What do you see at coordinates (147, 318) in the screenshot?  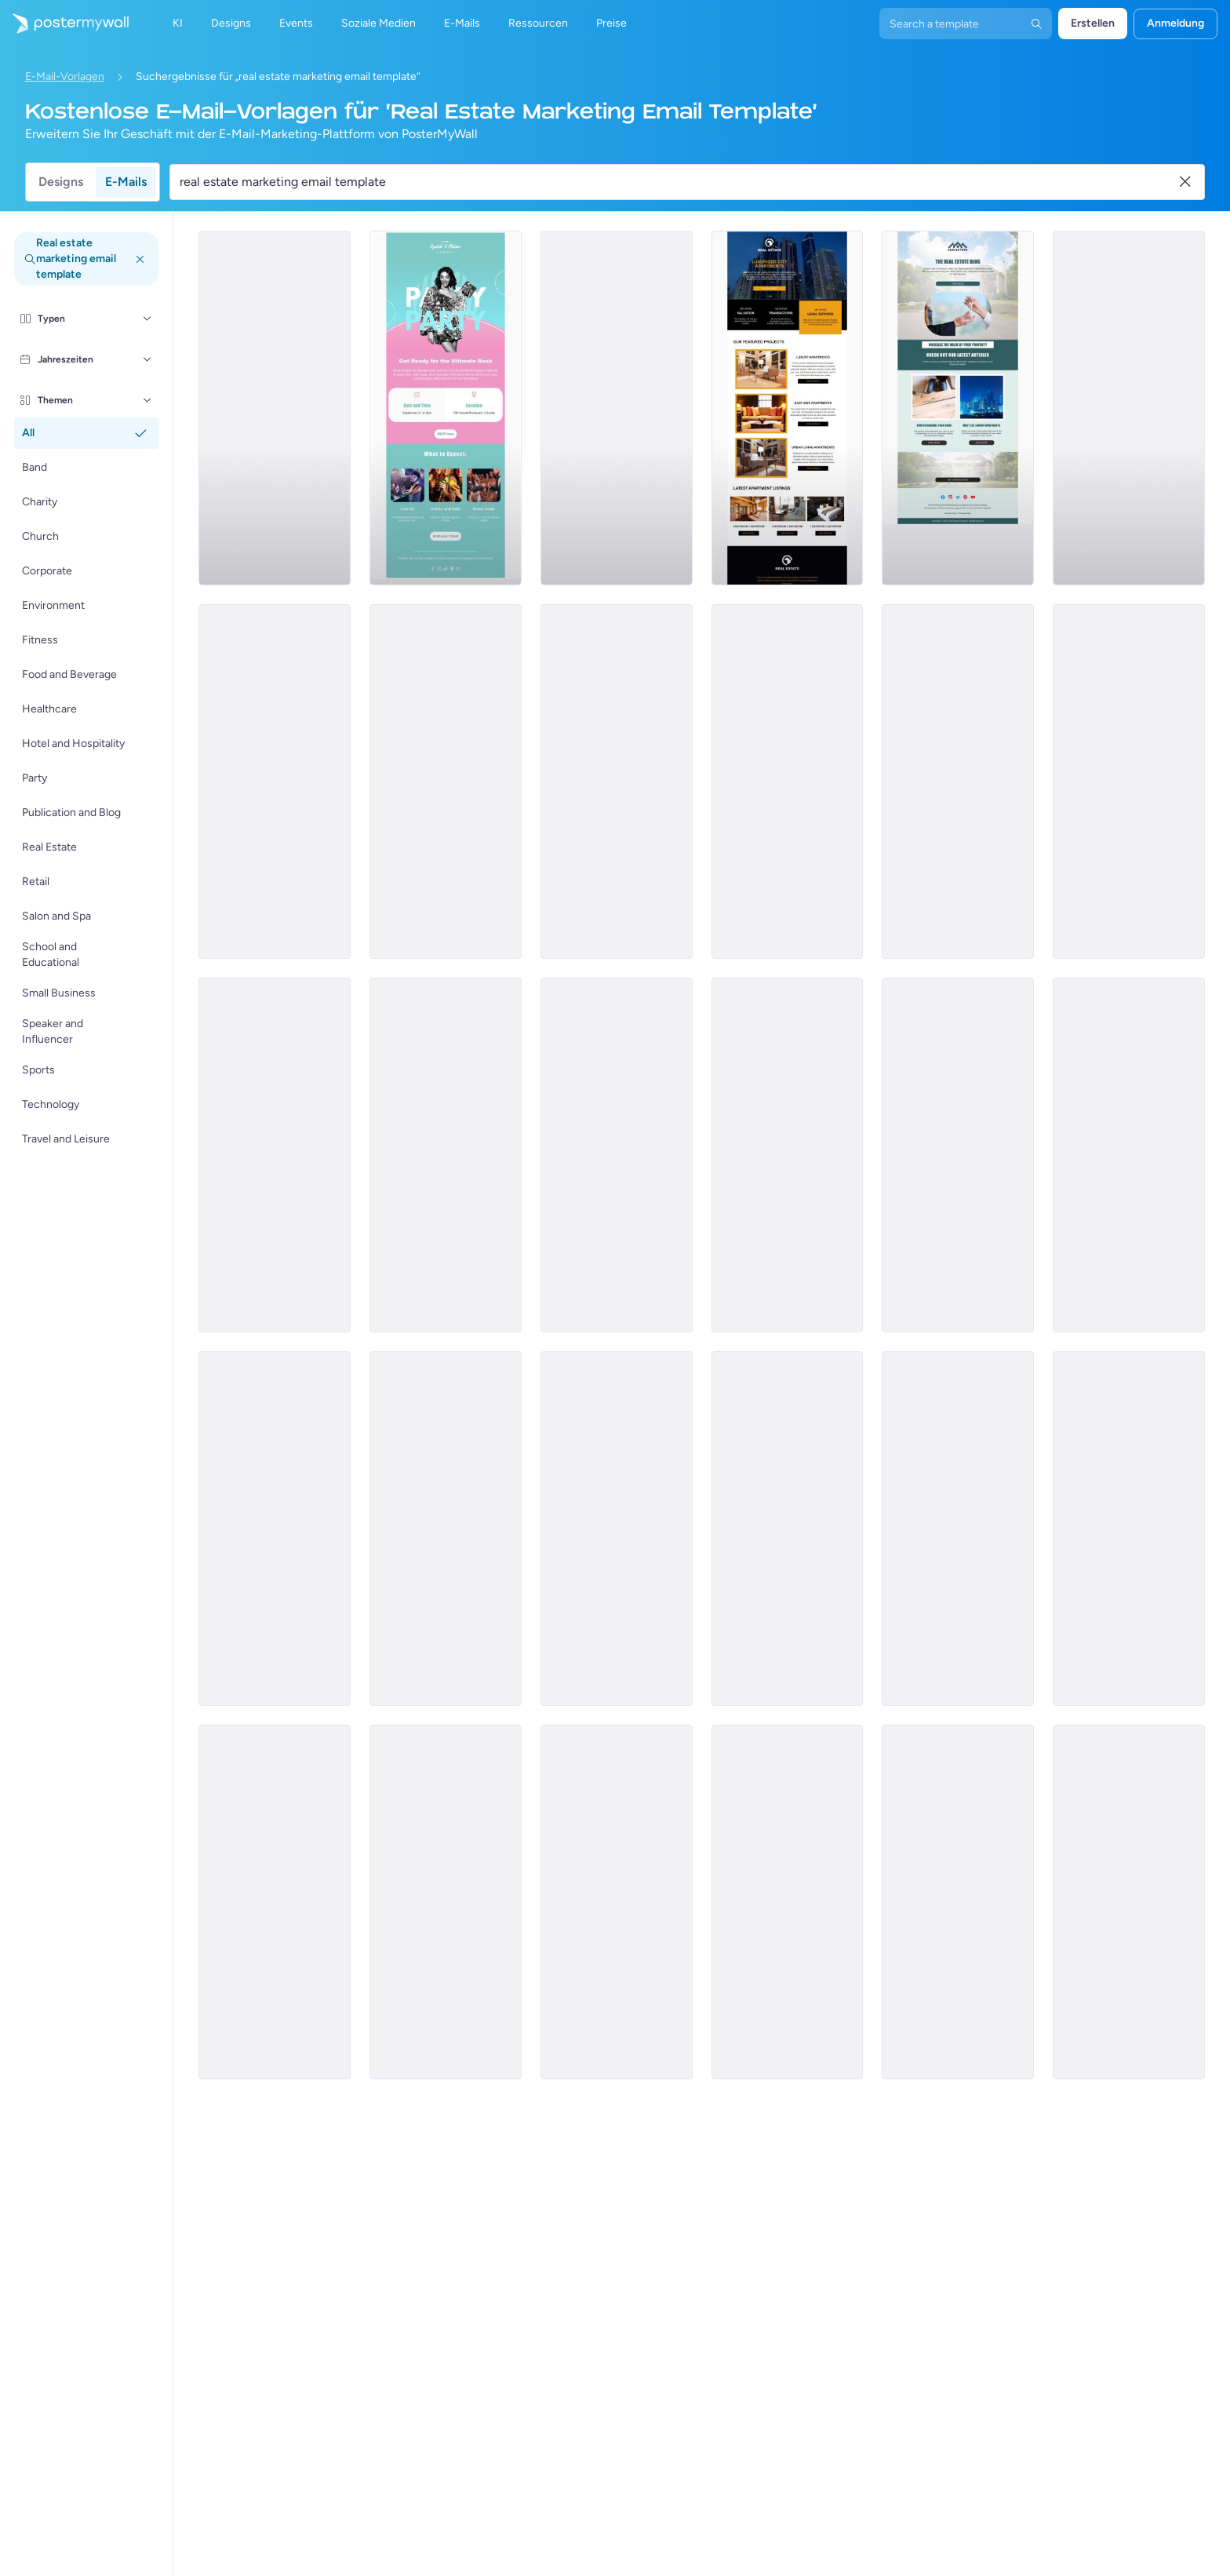 I see `[Typen]` at bounding box center [147, 318].